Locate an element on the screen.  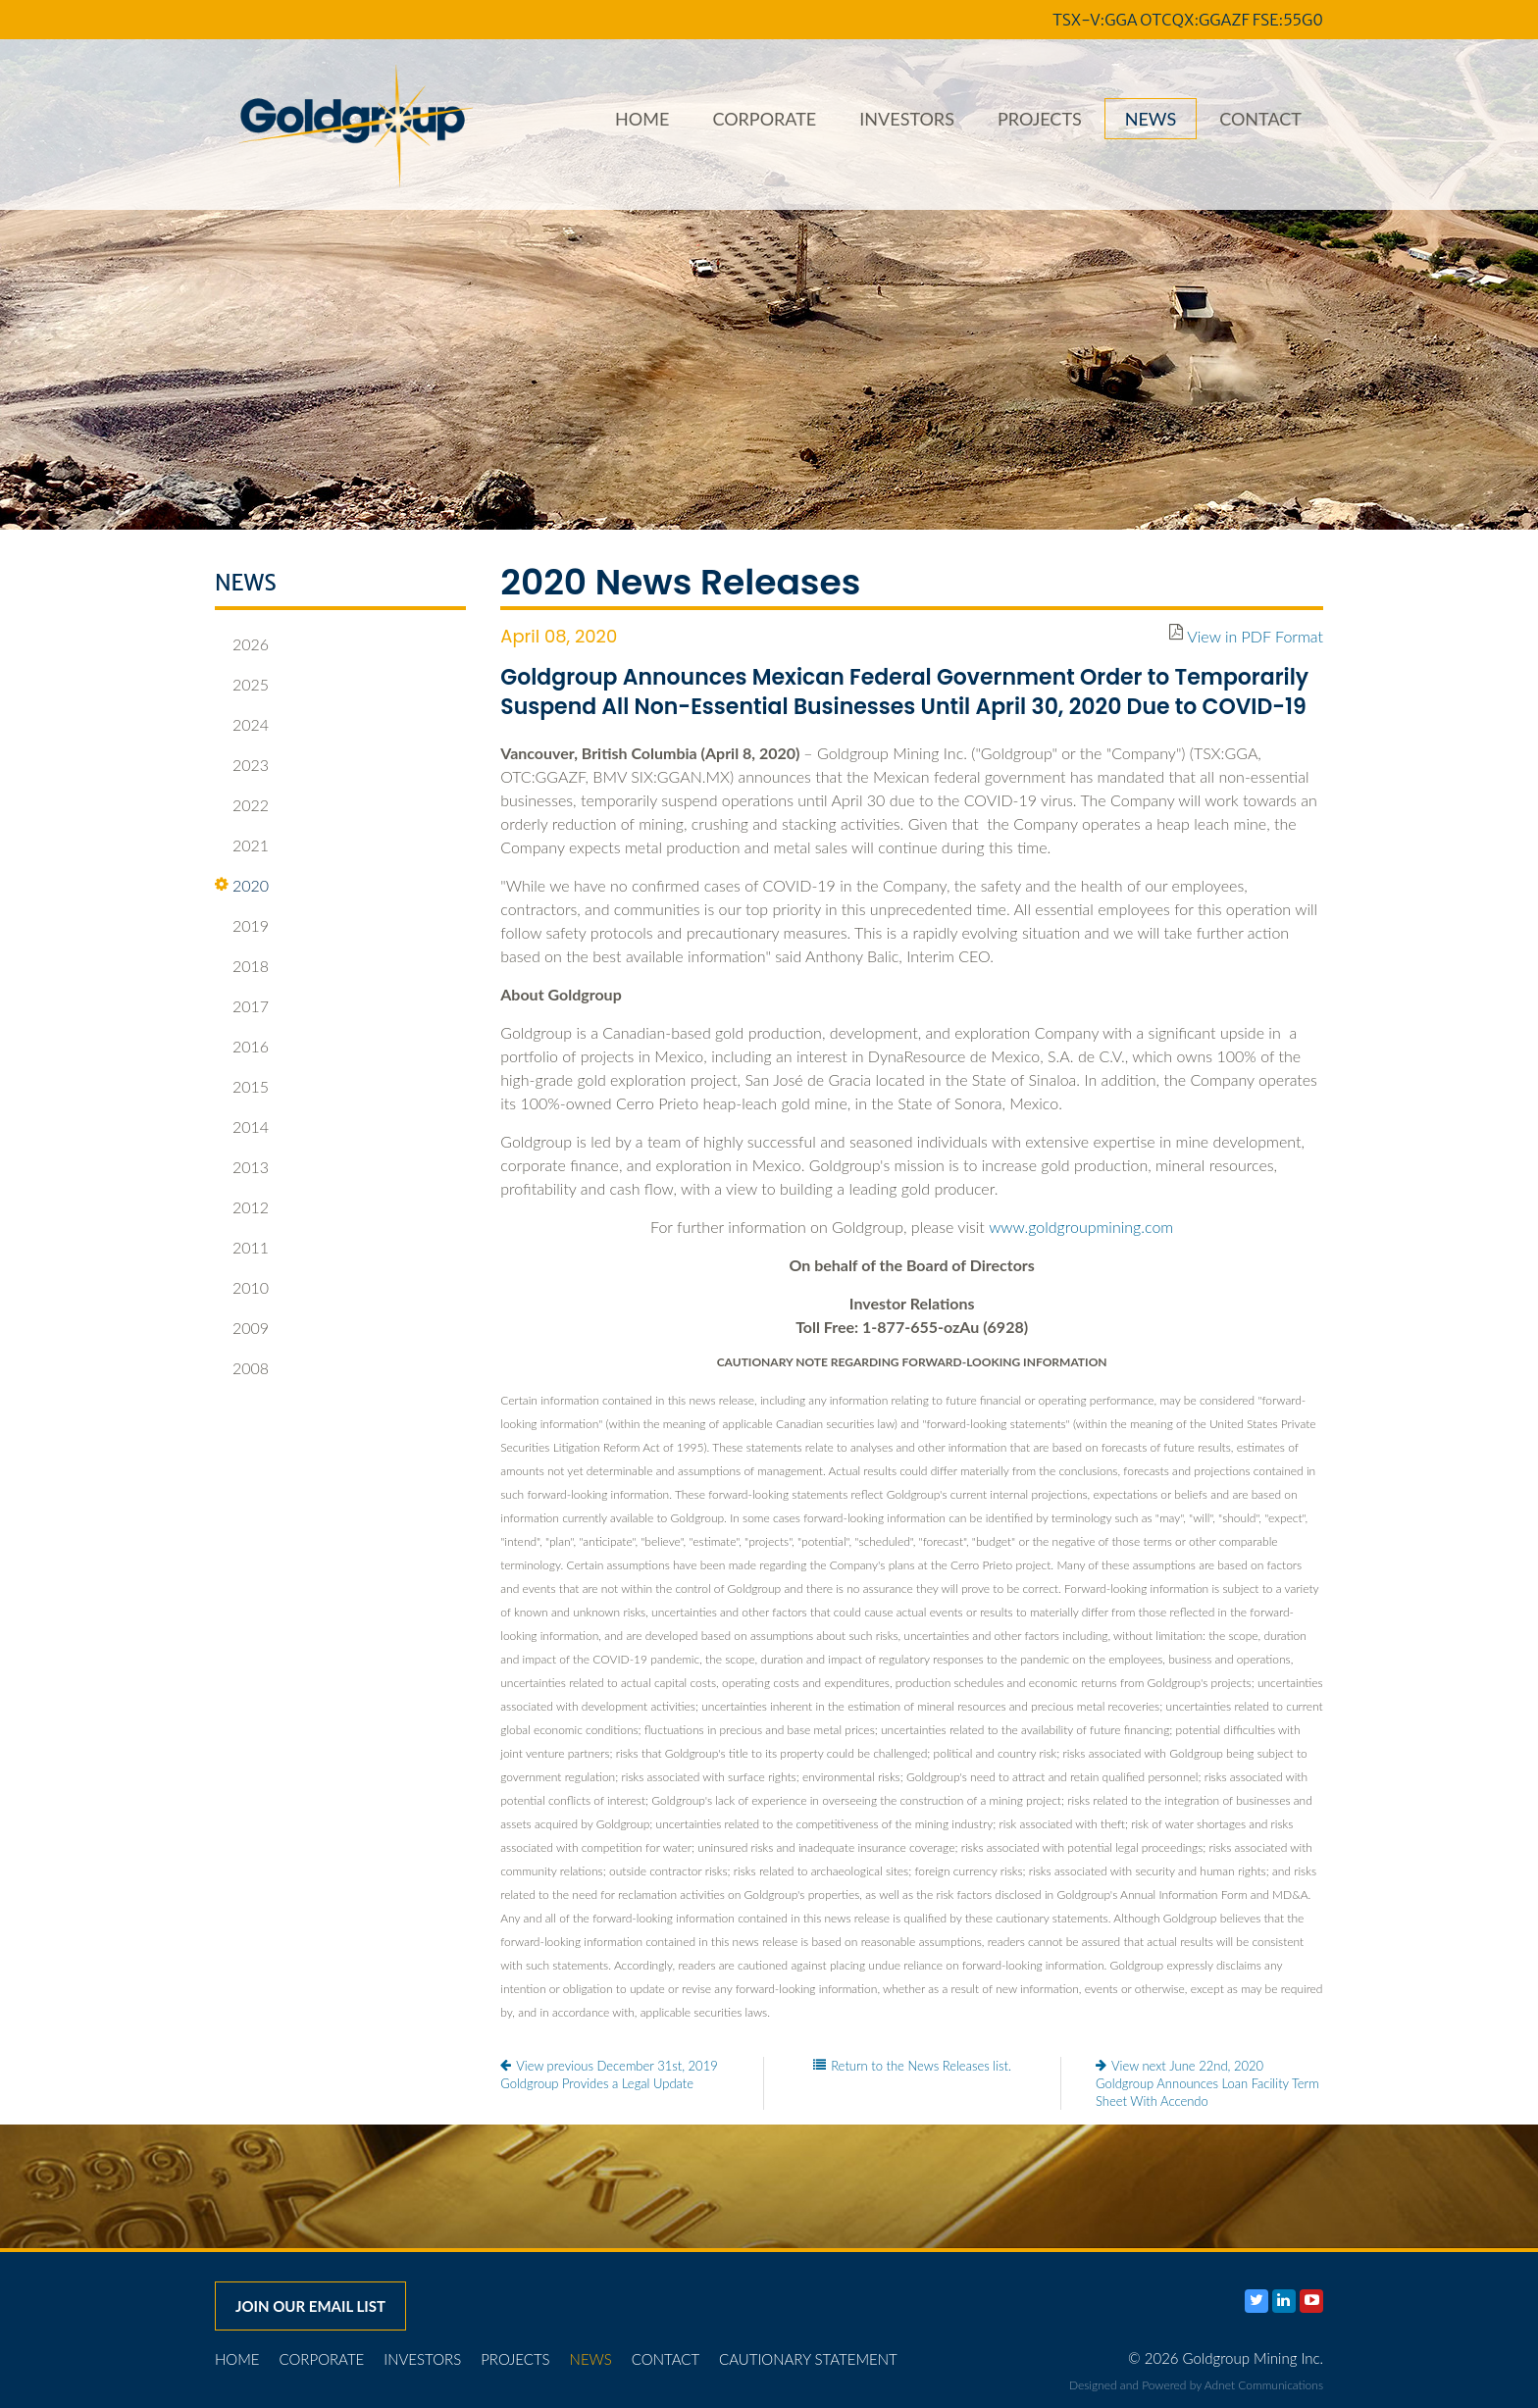
2017 is located at coordinates (242, 1006).